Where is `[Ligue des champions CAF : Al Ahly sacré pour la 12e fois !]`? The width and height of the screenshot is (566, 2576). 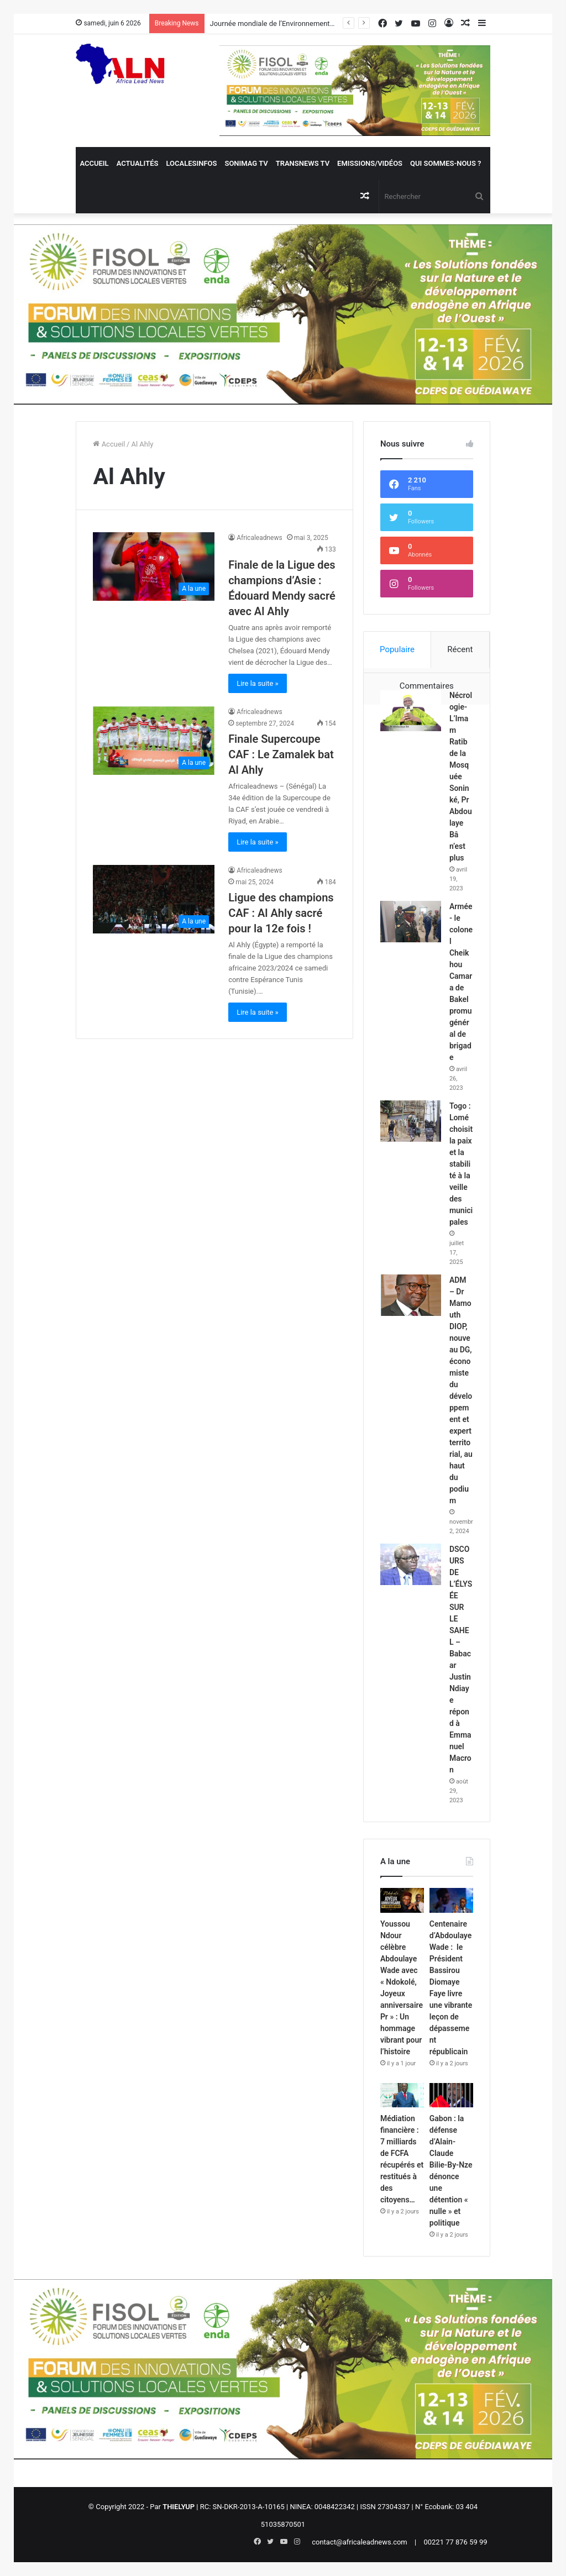
[Ligue des champions CAF : Al Ahly sacré pour la 12e fois !] is located at coordinates (153, 899).